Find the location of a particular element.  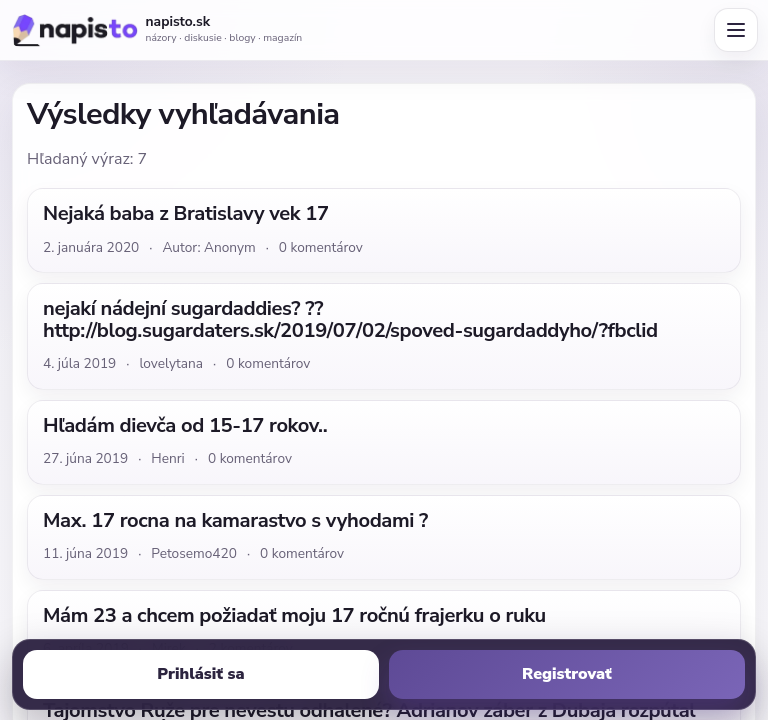

[Napisto.sk] is located at coordinates (74, 30).